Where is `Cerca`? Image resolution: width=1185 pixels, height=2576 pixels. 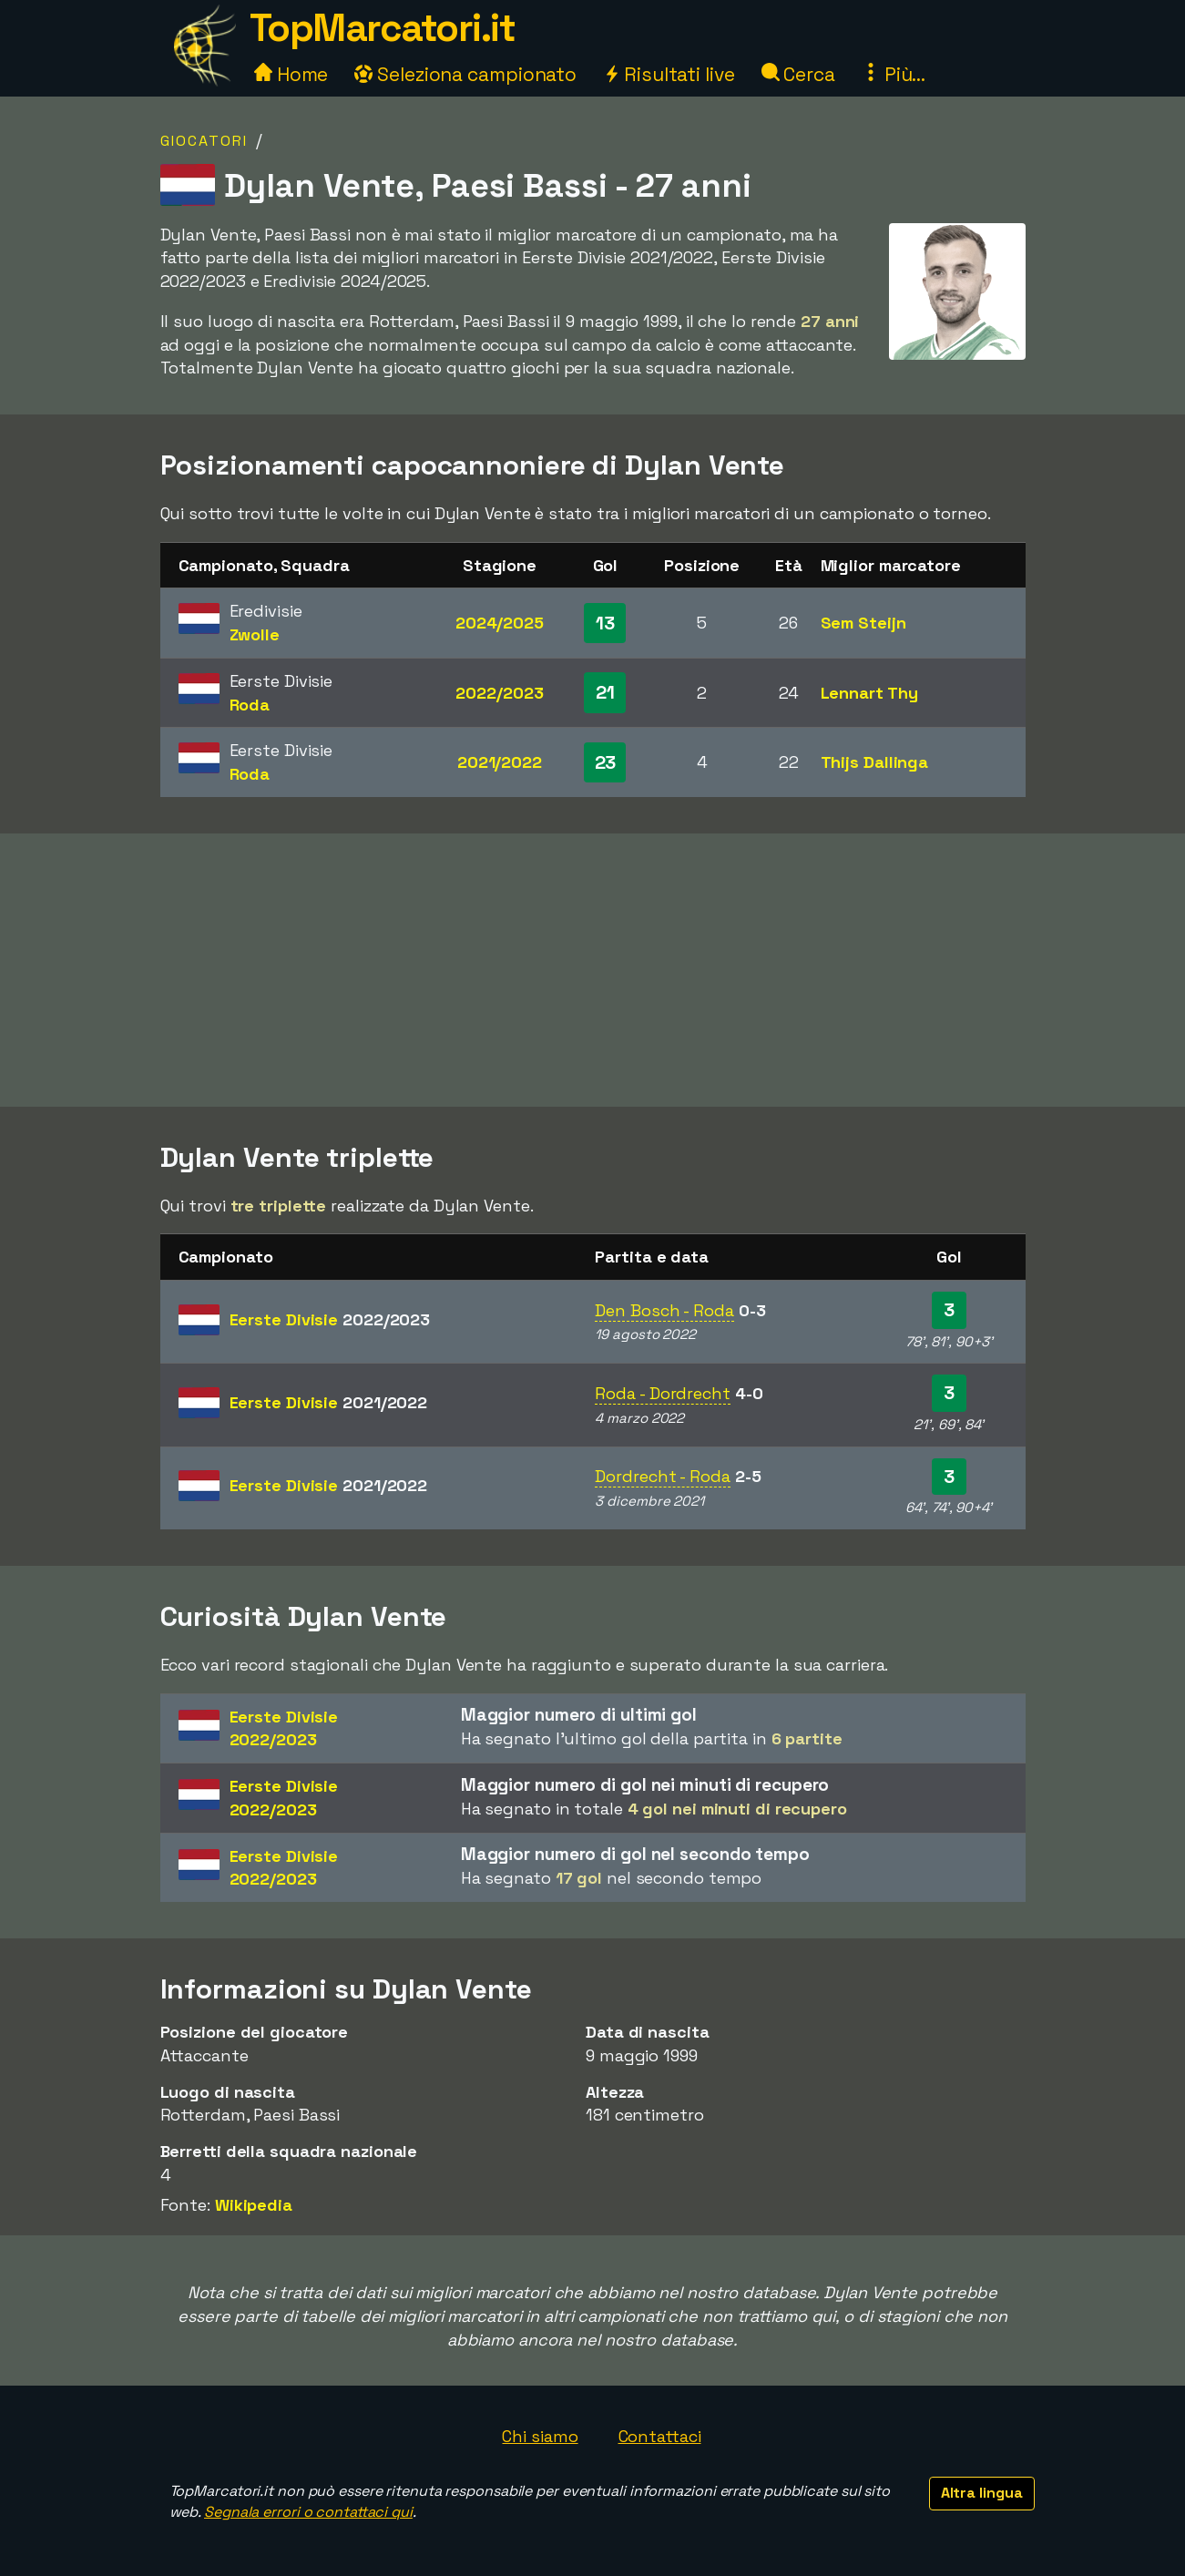 Cerca is located at coordinates (798, 74).